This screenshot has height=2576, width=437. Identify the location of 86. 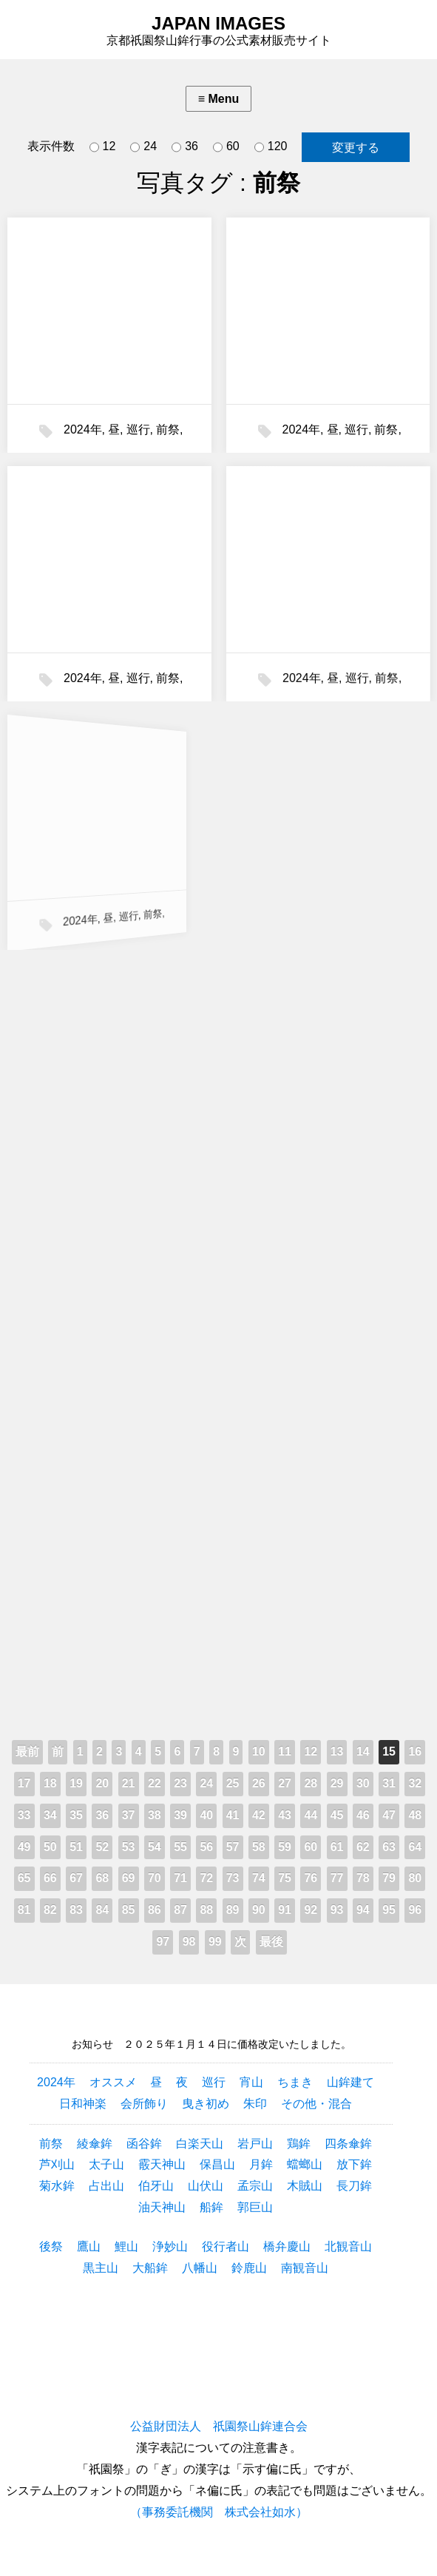
(154, 1910).